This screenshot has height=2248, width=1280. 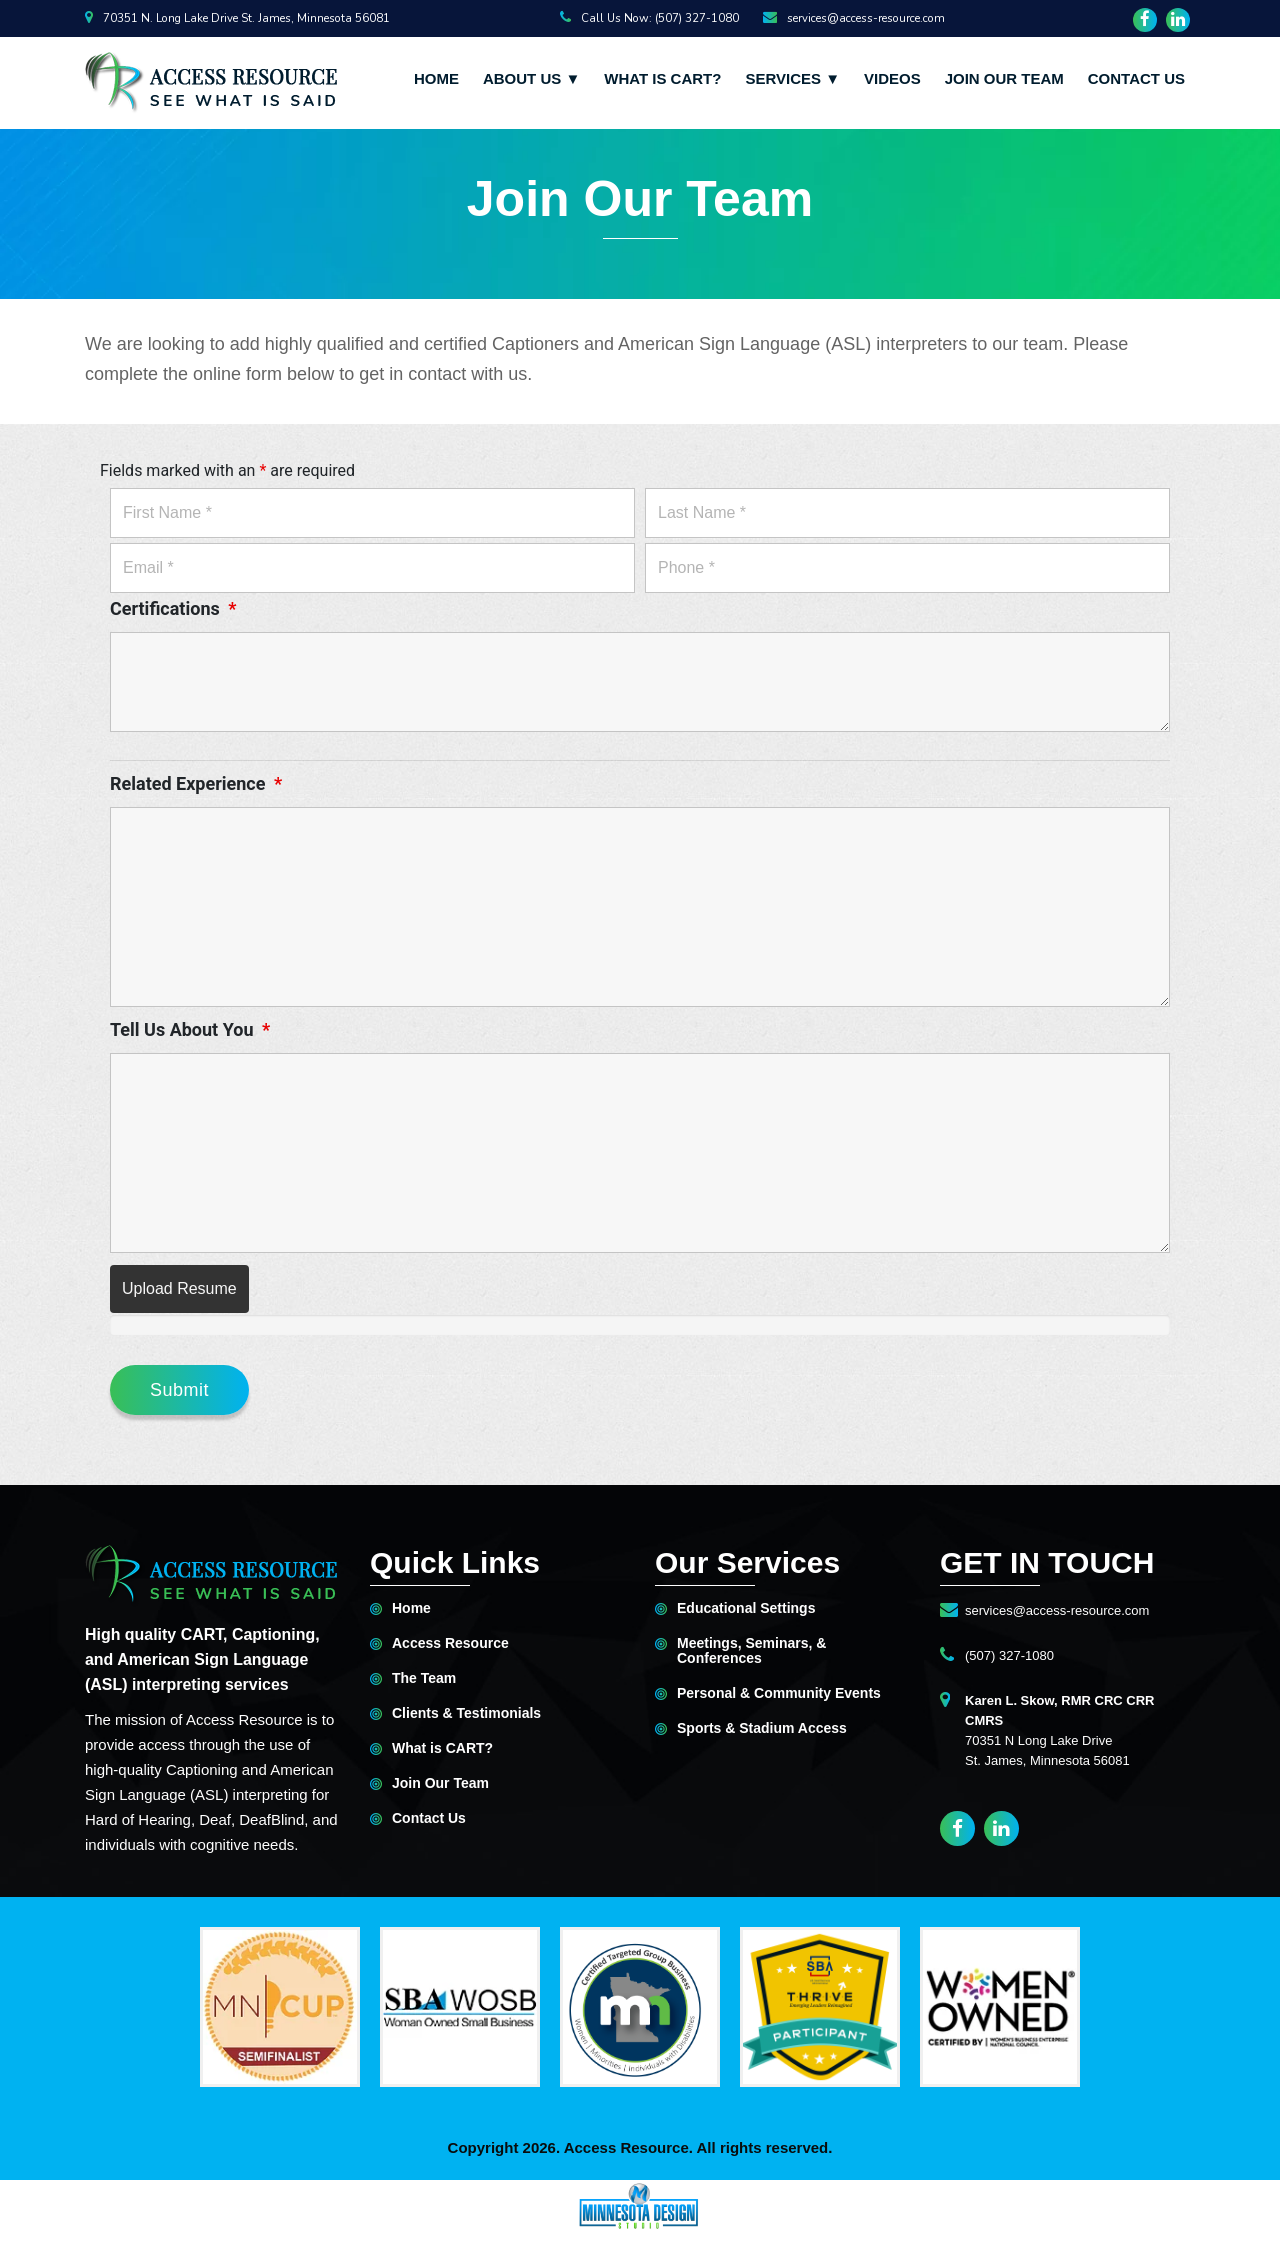 What do you see at coordinates (237, 18) in the screenshot?
I see `70351 N. Long Lake Drive St. James, Minnesota 56081` at bounding box center [237, 18].